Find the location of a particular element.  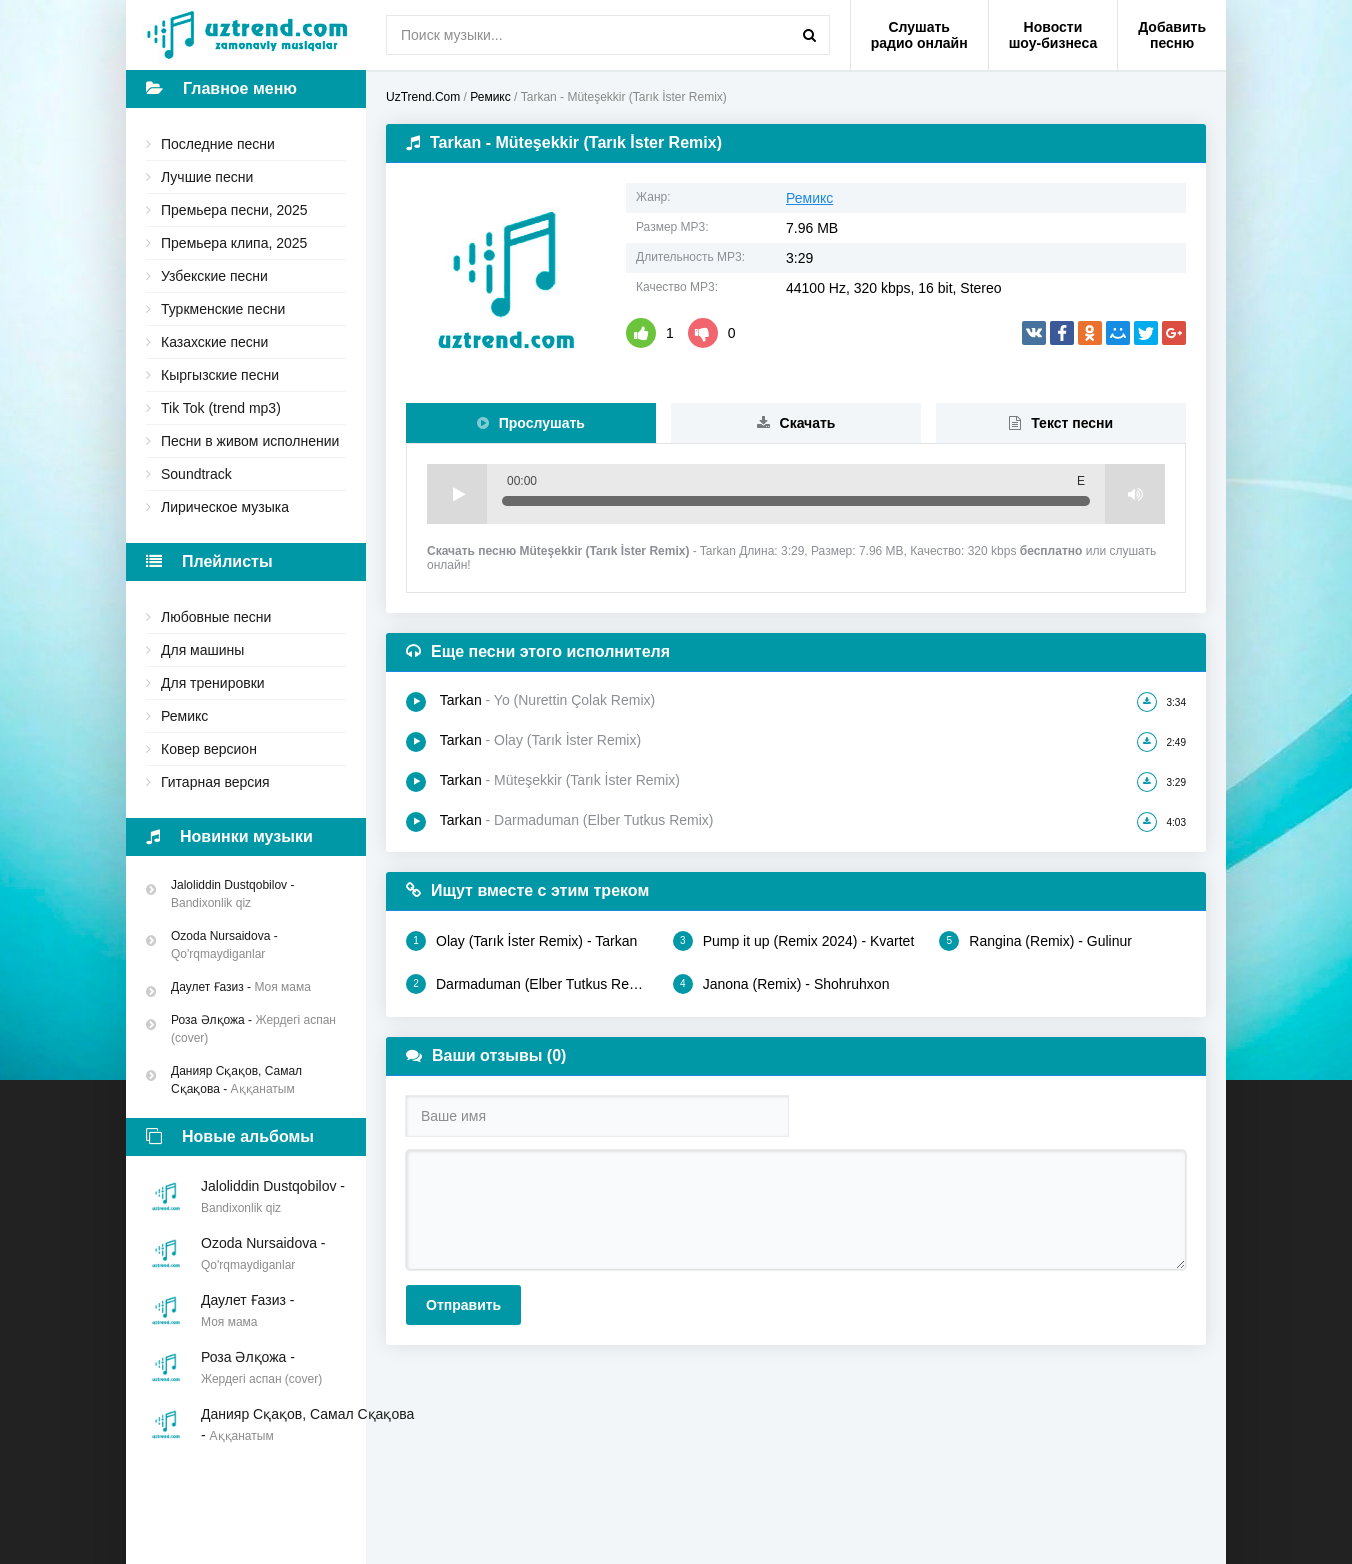

Слушать радио онлайн is located at coordinates (919, 35).